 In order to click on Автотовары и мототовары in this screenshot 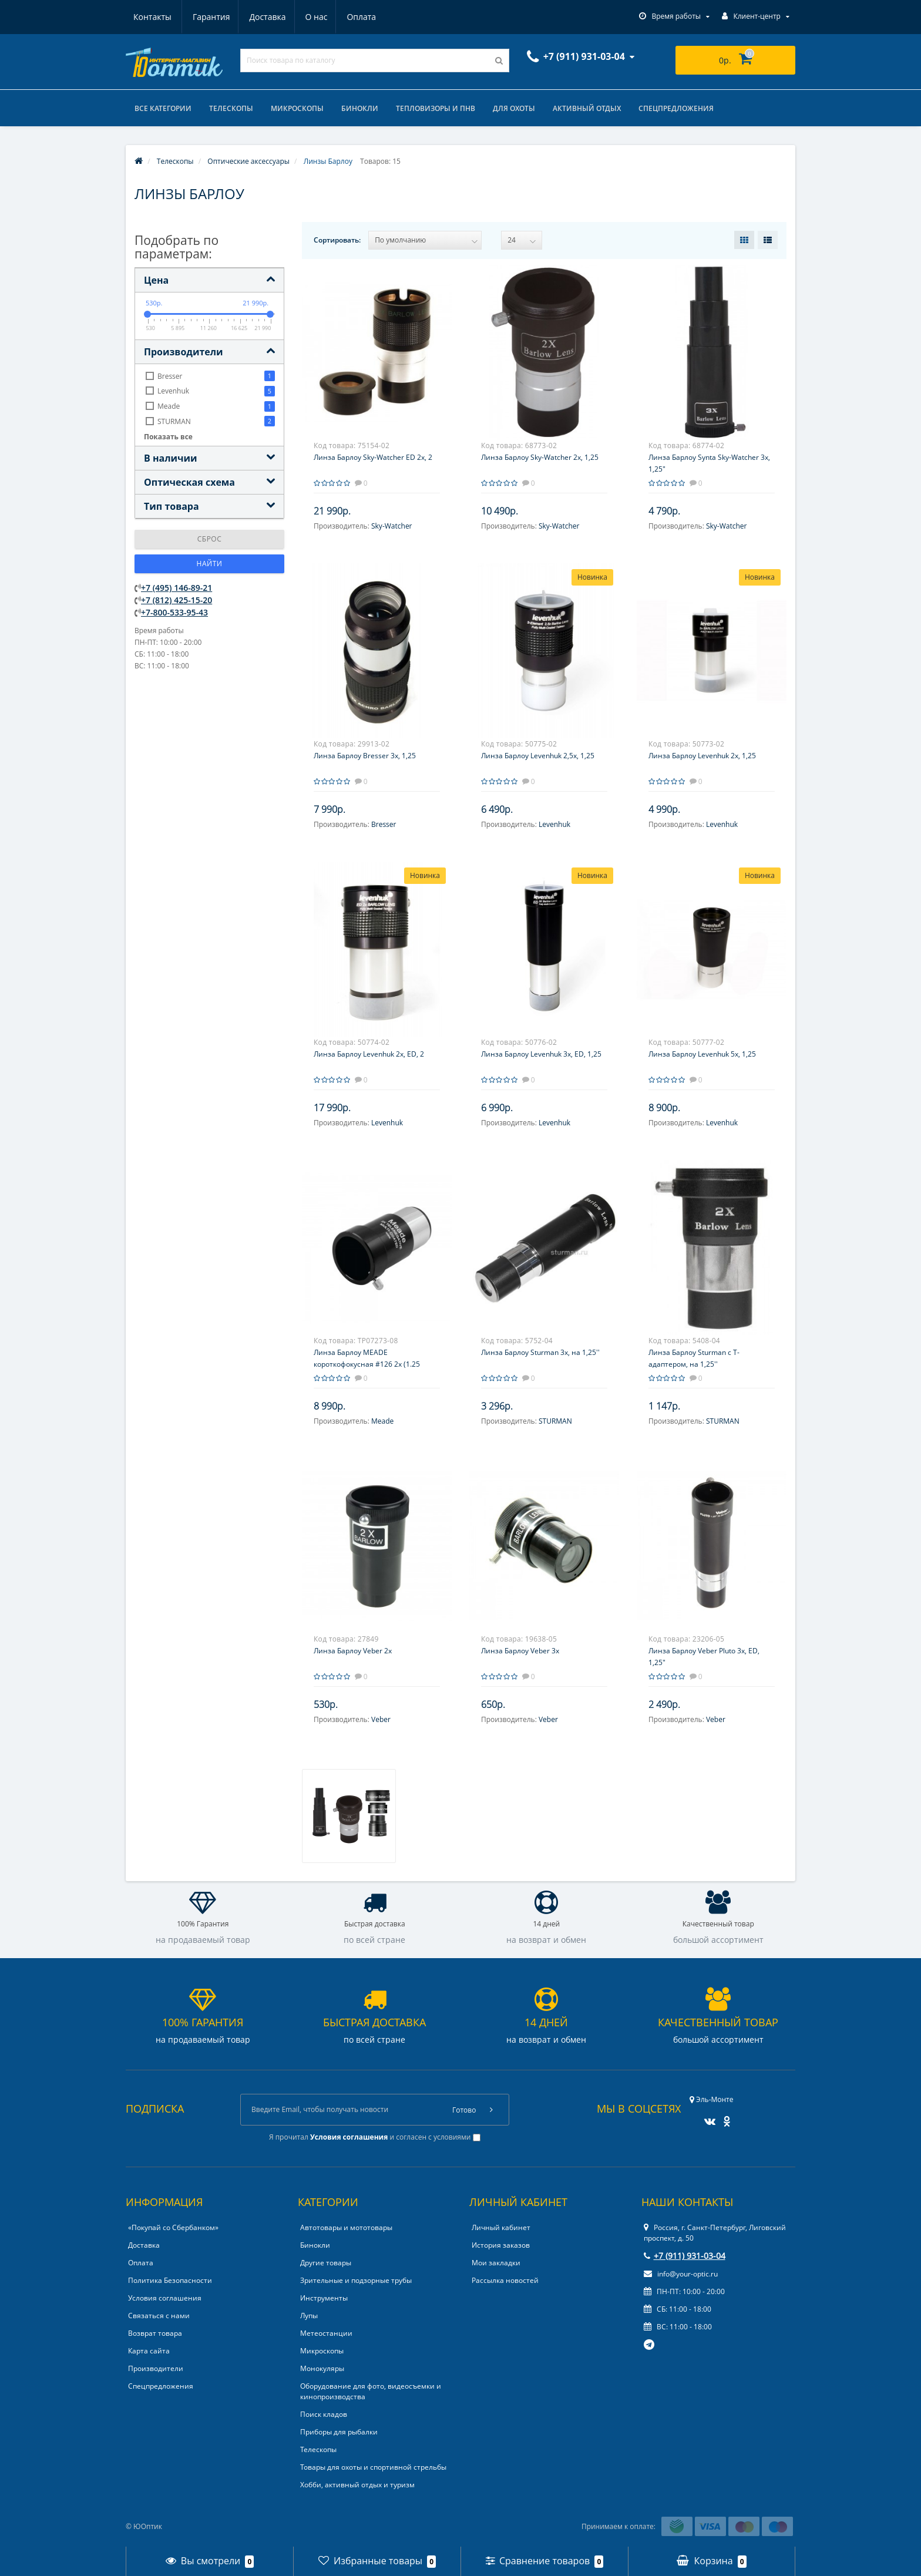, I will do `click(346, 2227)`.